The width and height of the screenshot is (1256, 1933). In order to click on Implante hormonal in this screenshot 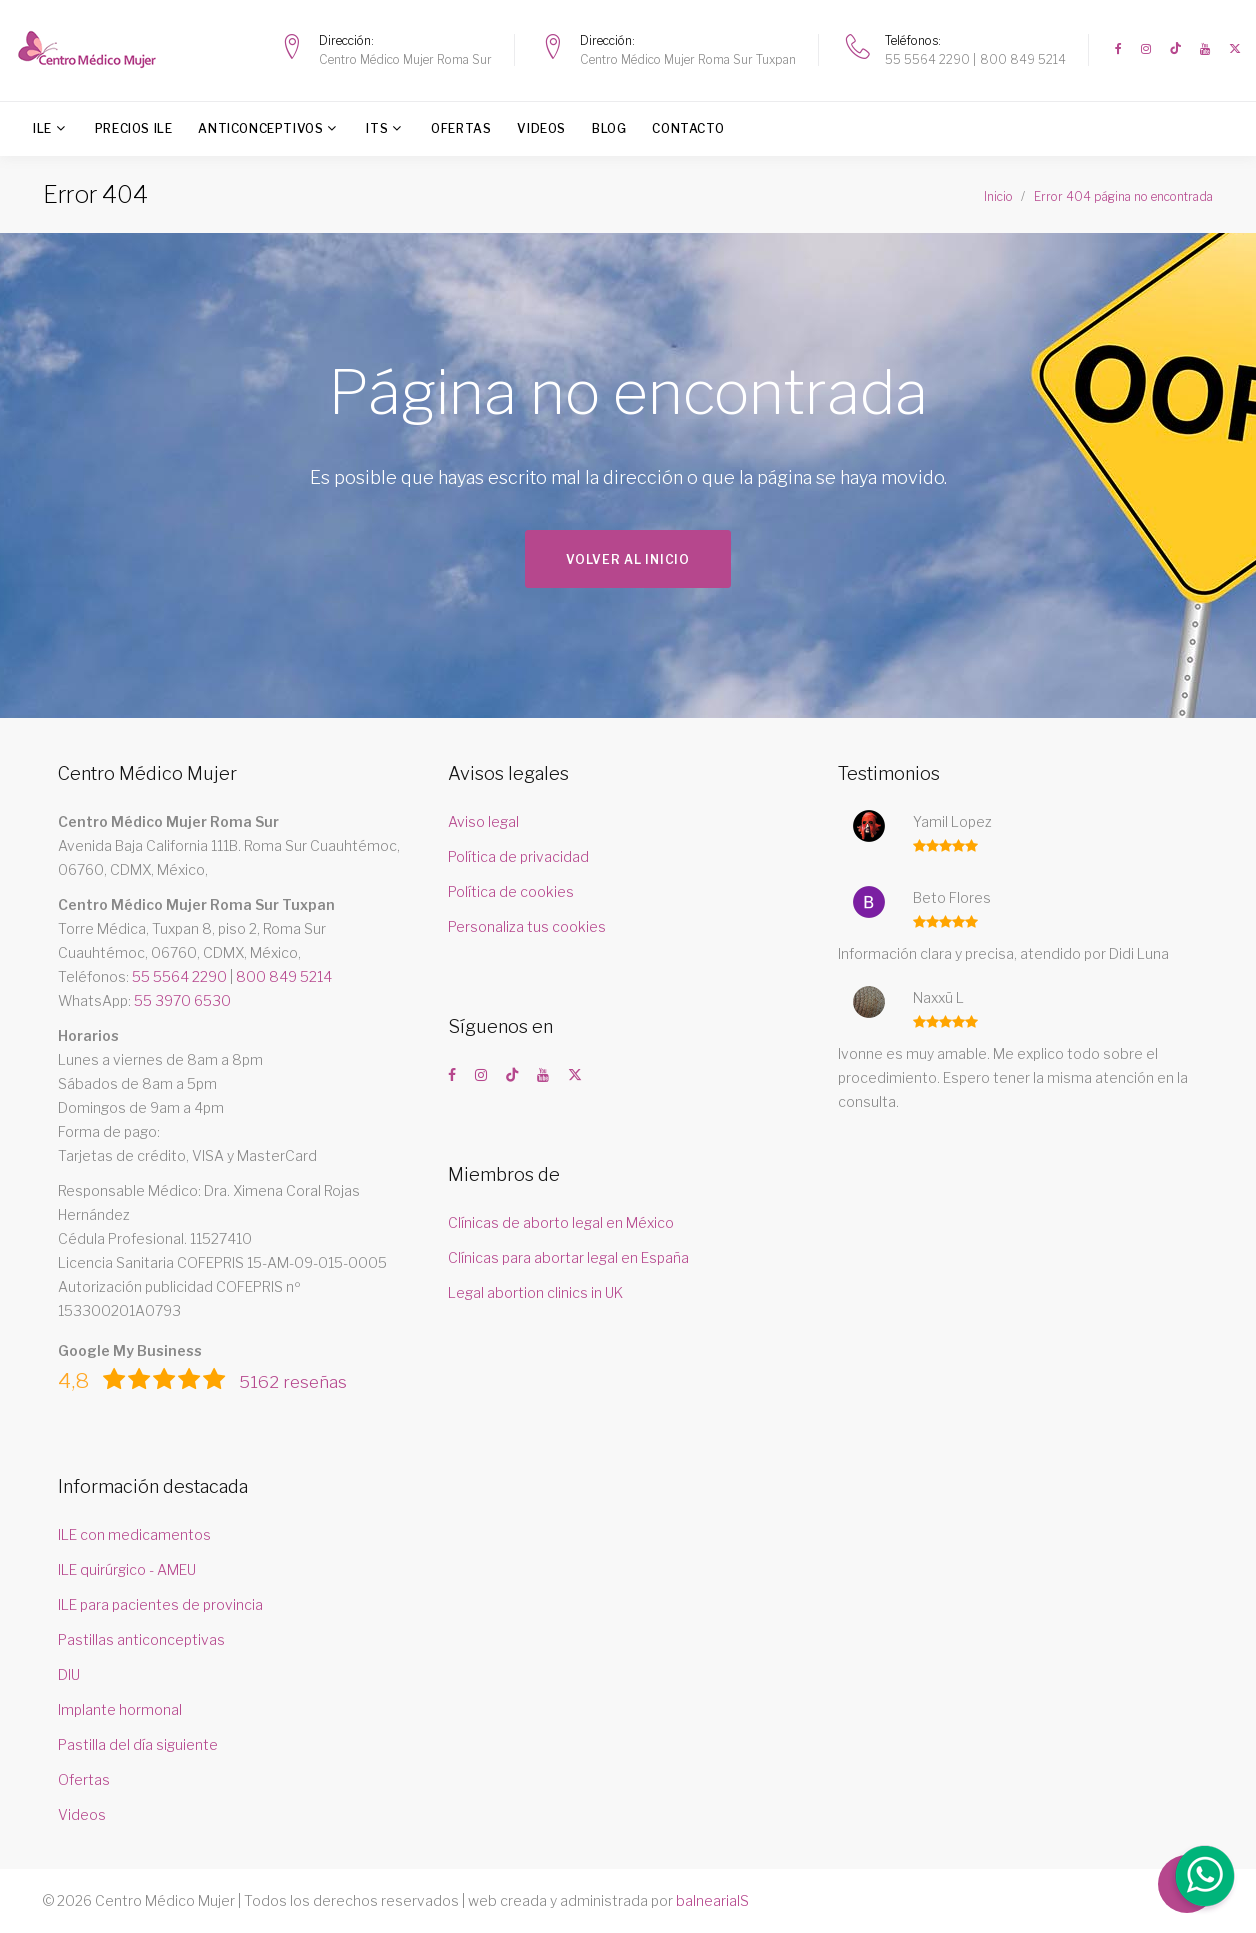, I will do `click(120, 1709)`.